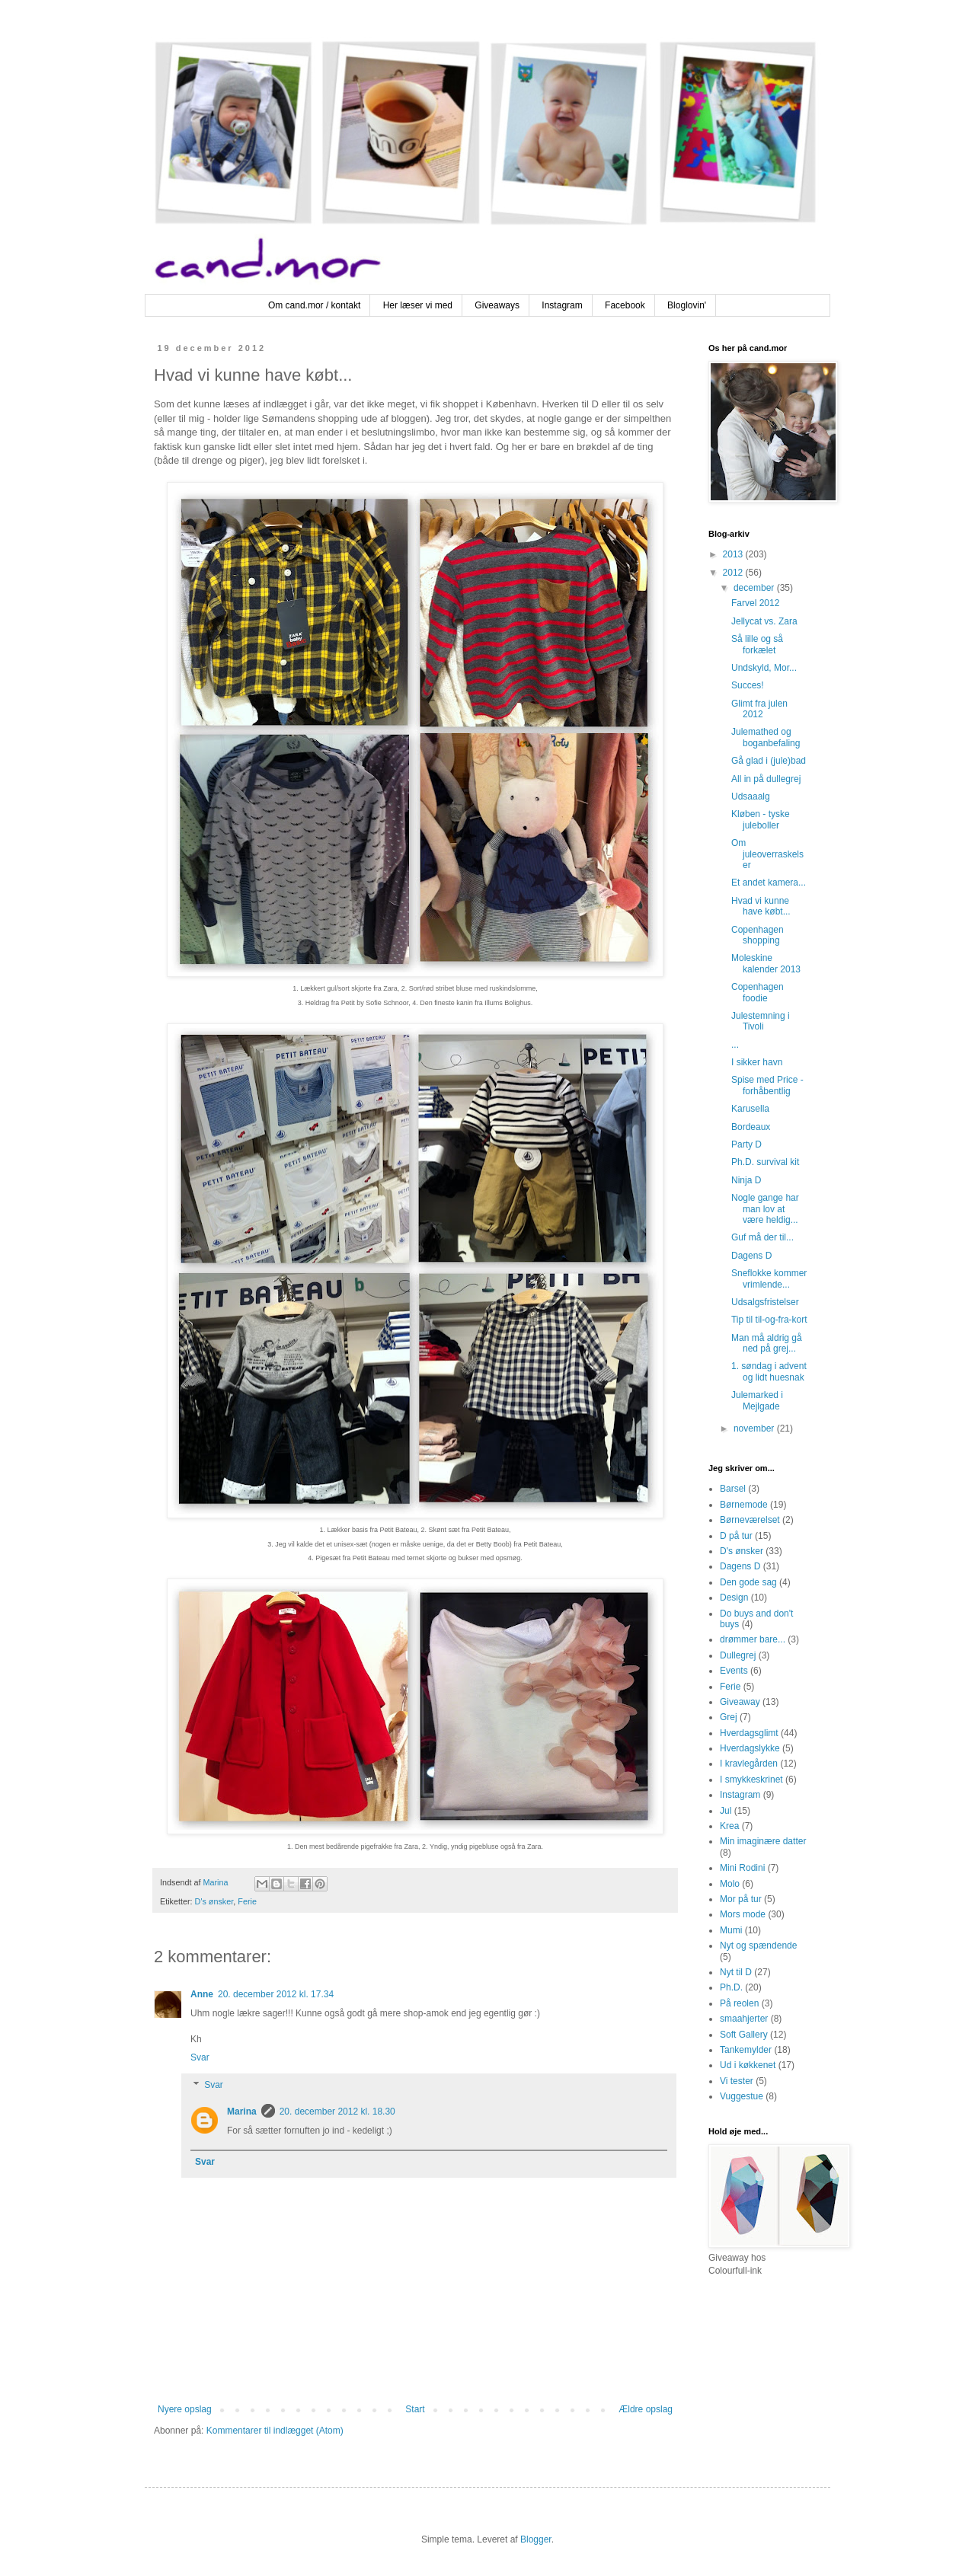 The width and height of the screenshot is (975, 2576). Describe the element at coordinates (746, 1144) in the screenshot. I see `Party D` at that location.